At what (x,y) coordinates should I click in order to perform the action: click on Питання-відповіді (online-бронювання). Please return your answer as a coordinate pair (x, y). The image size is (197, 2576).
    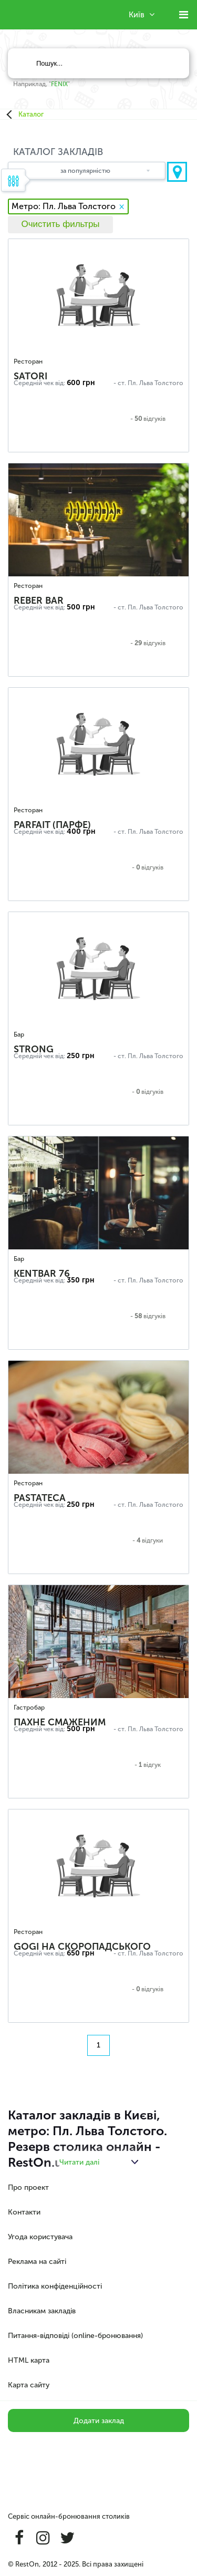
    Looking at the image, I should click on (75, 2335).